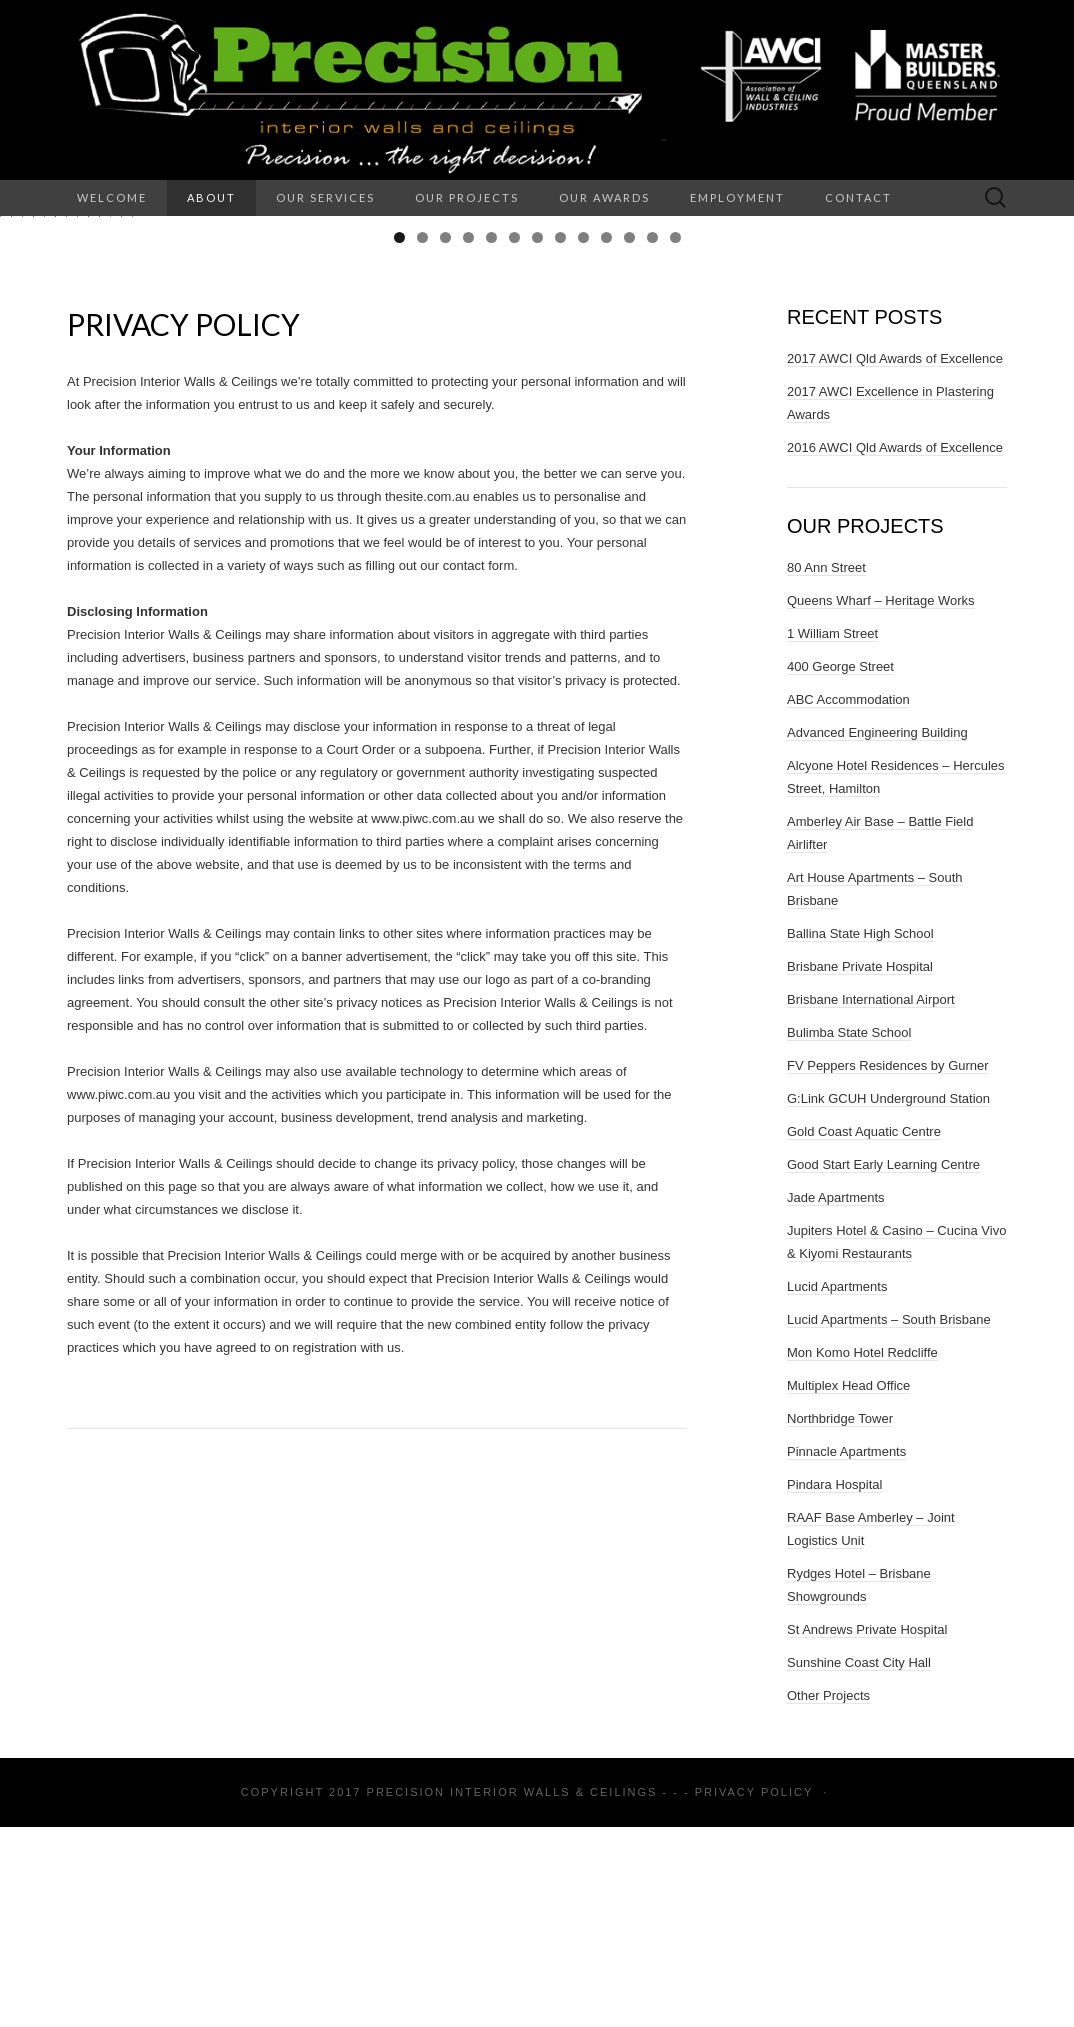 Image resolution: width=1074 pixels, height=2027 pixels. What do you see at coordinates (604, 197) in the screenshot?
I see `Our Awards` at bounding box center [604, 197].